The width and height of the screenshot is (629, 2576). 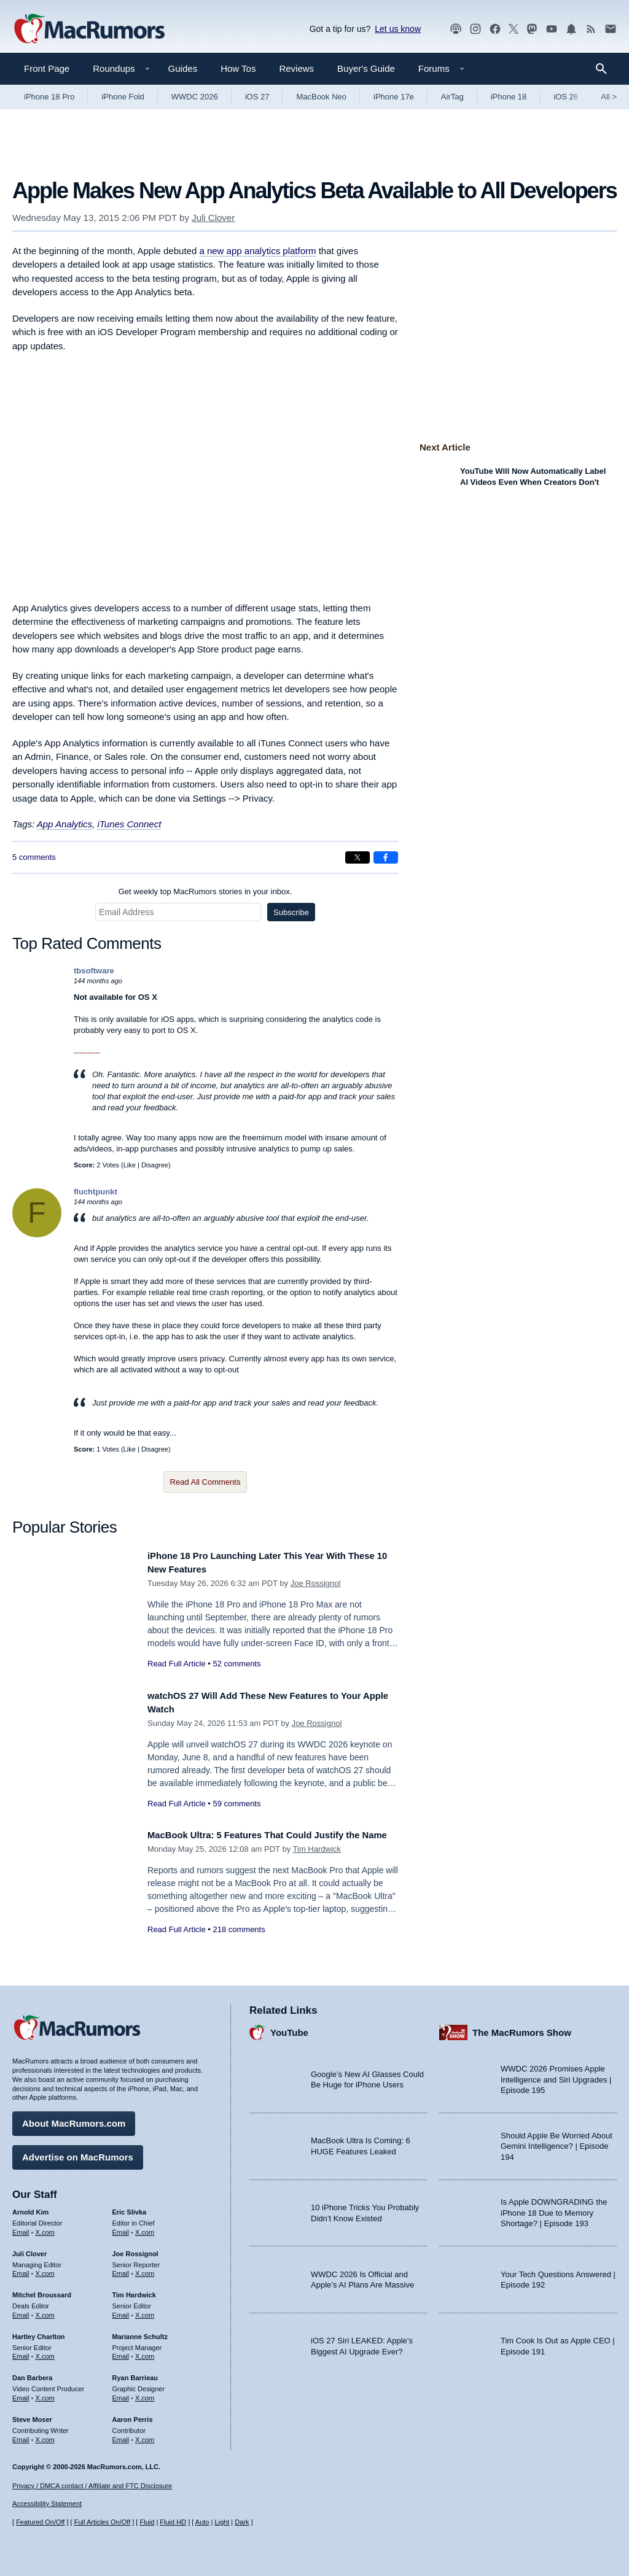 What do you see at coordinates (605, 68) in the screenshot?
I see `[Search]` at bounding box center [605, 68].